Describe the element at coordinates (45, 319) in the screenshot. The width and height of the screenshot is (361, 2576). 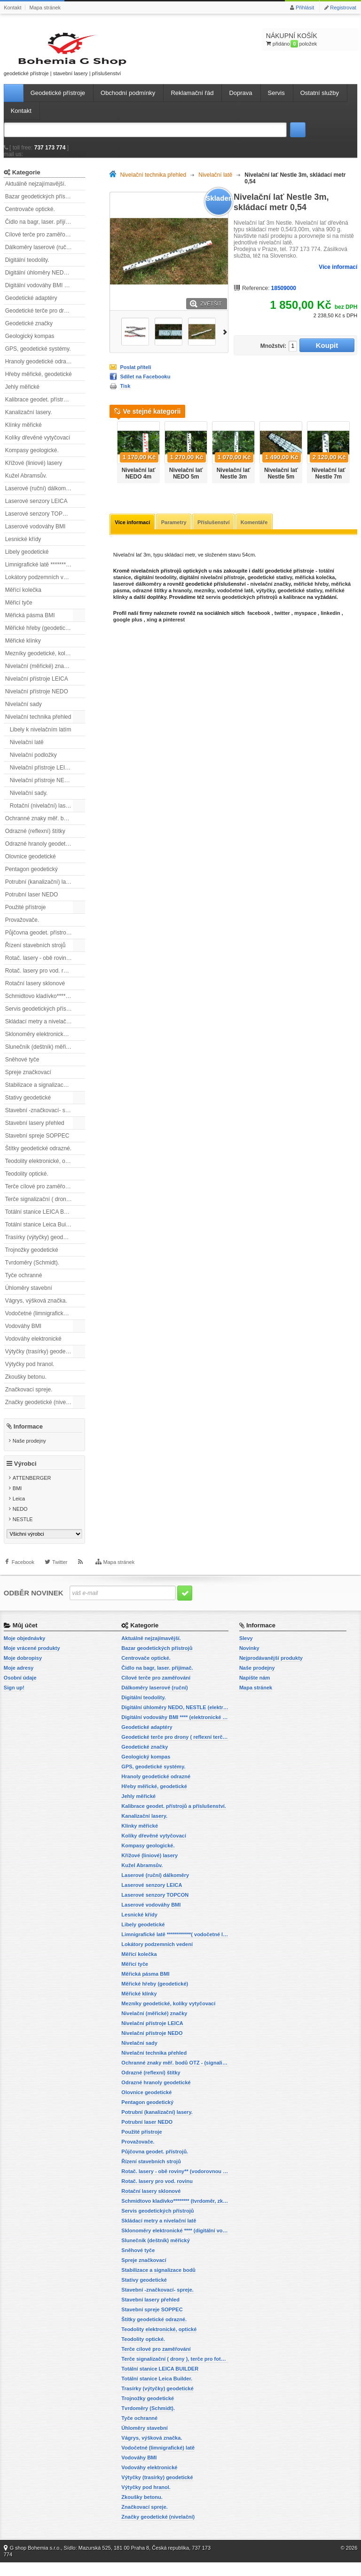
I see `Geodetické terče pro drony ( reflexní terčíky, štítky, terče pro fotogrammetrii)` at that location.